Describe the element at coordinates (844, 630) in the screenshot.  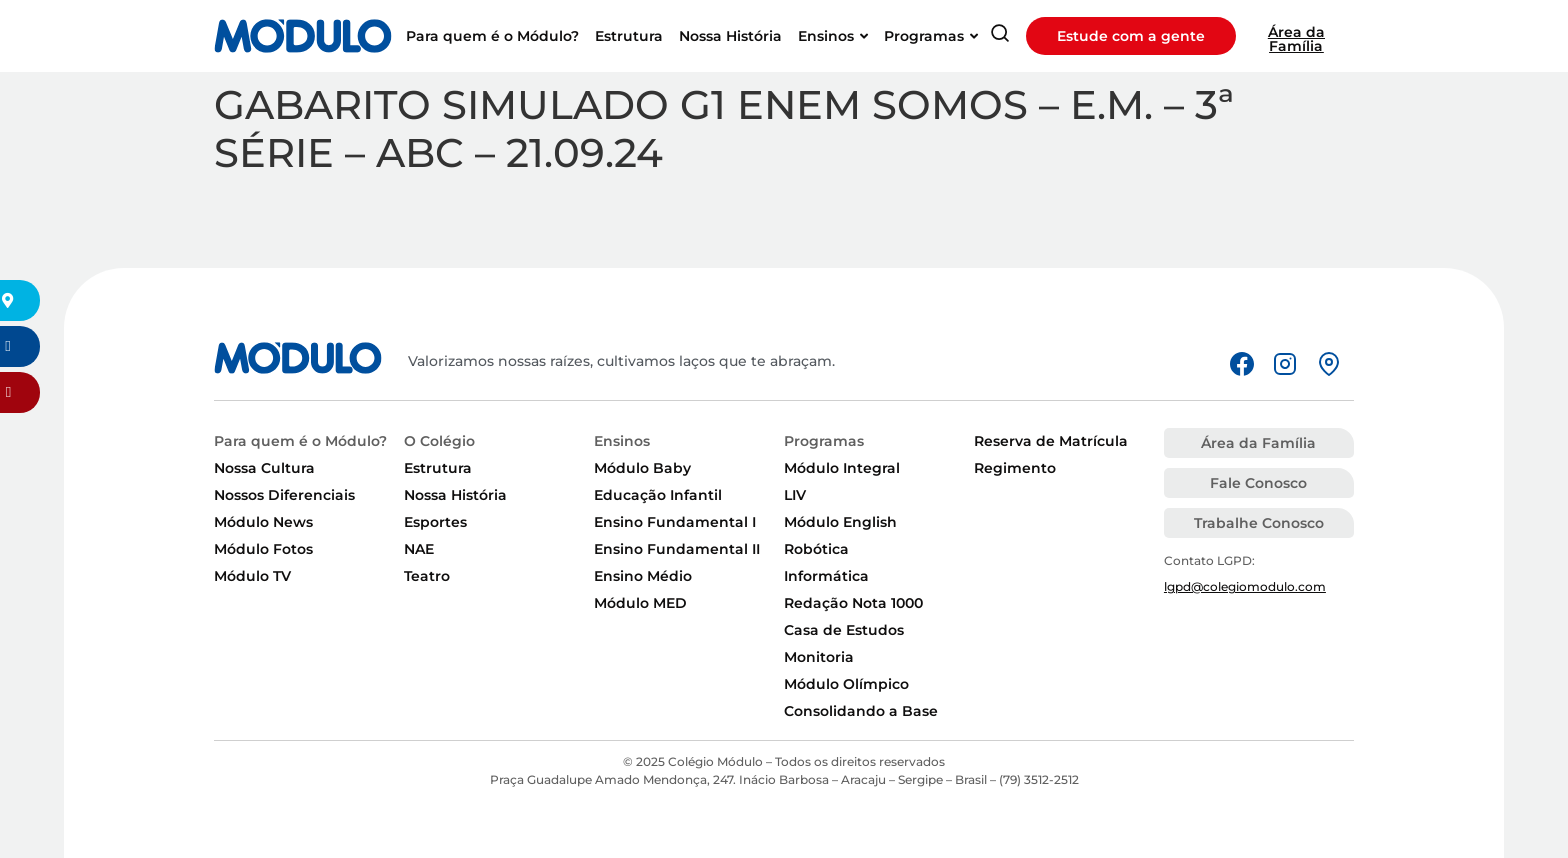
I see `Casa de Estudos` at that location.